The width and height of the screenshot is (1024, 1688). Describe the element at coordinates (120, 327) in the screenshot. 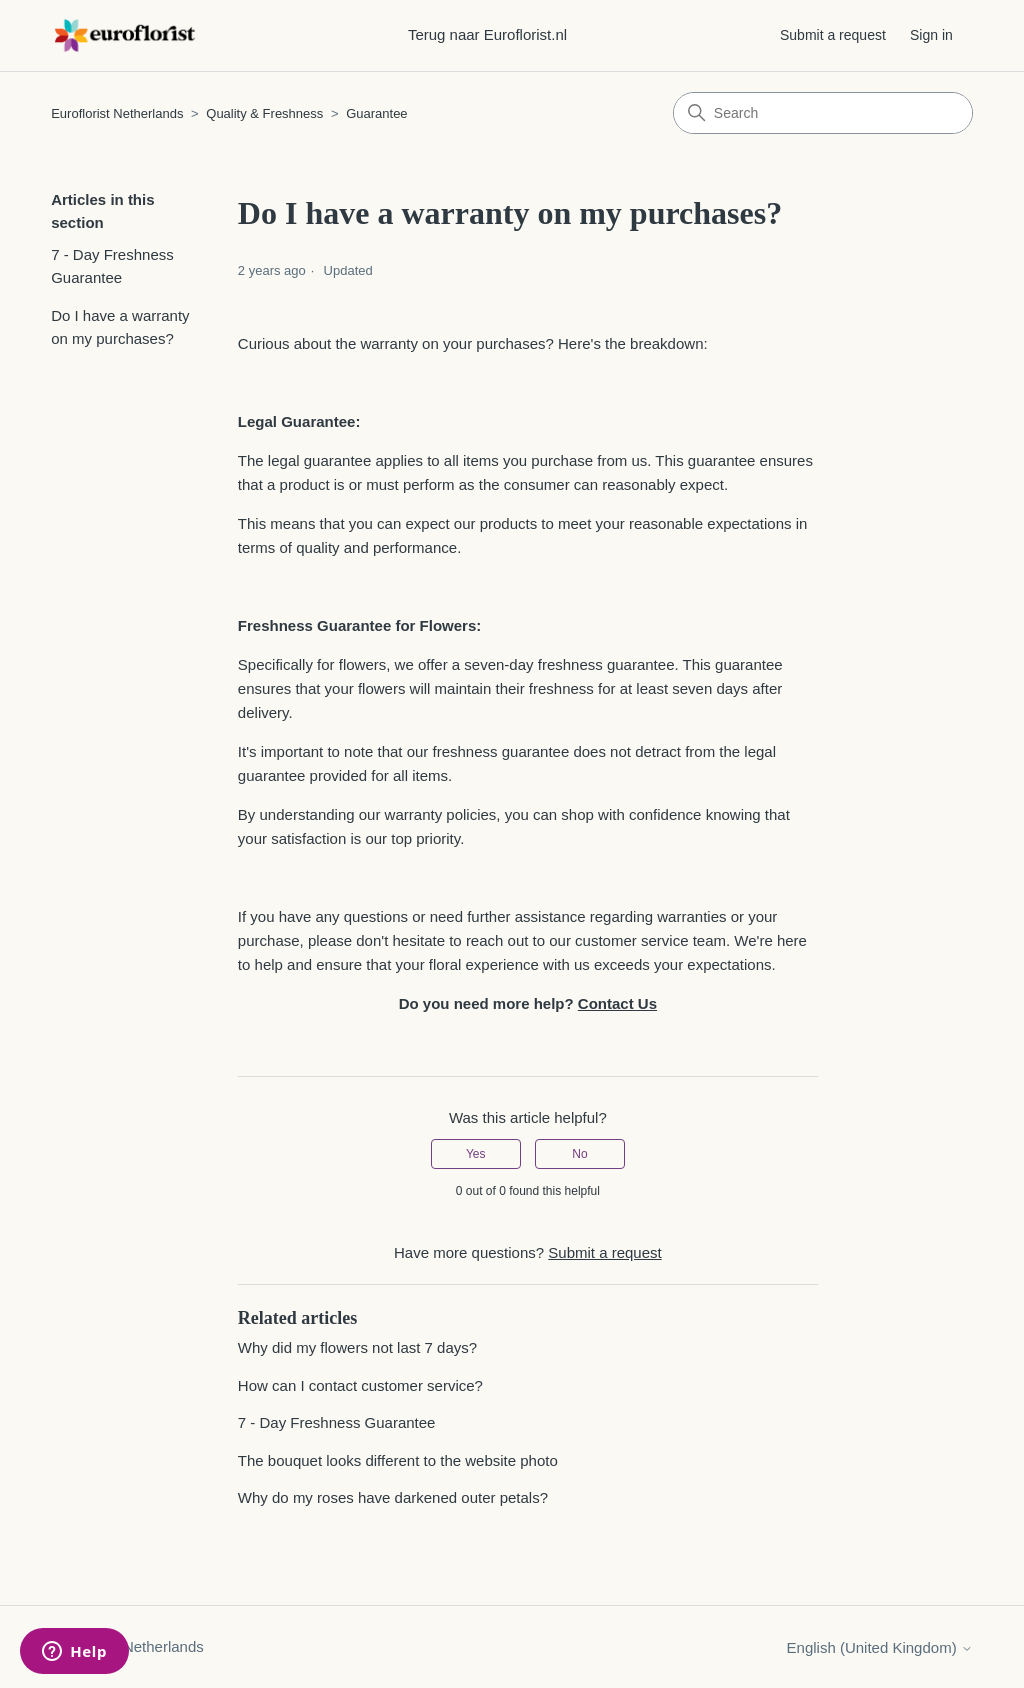

I see `Do I have a warranty on my purchases?` at that location.